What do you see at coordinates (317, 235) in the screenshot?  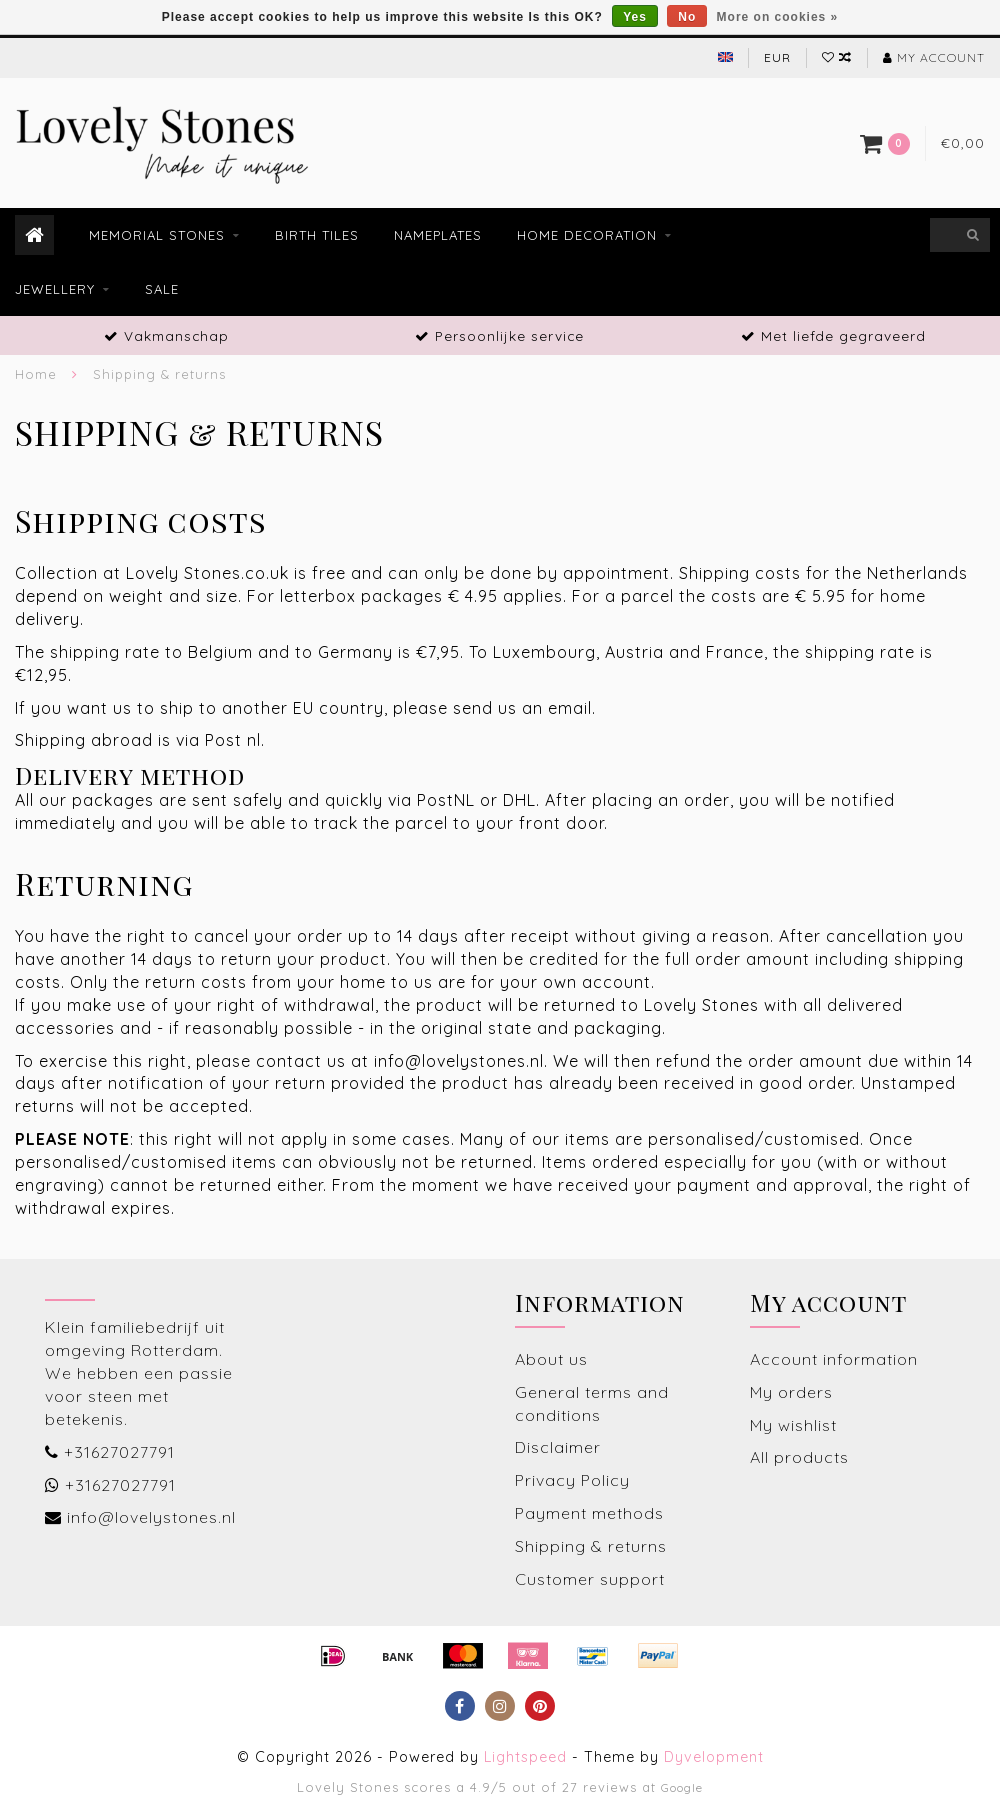 I see `Birth tiles` at bounding box center [317, 235].